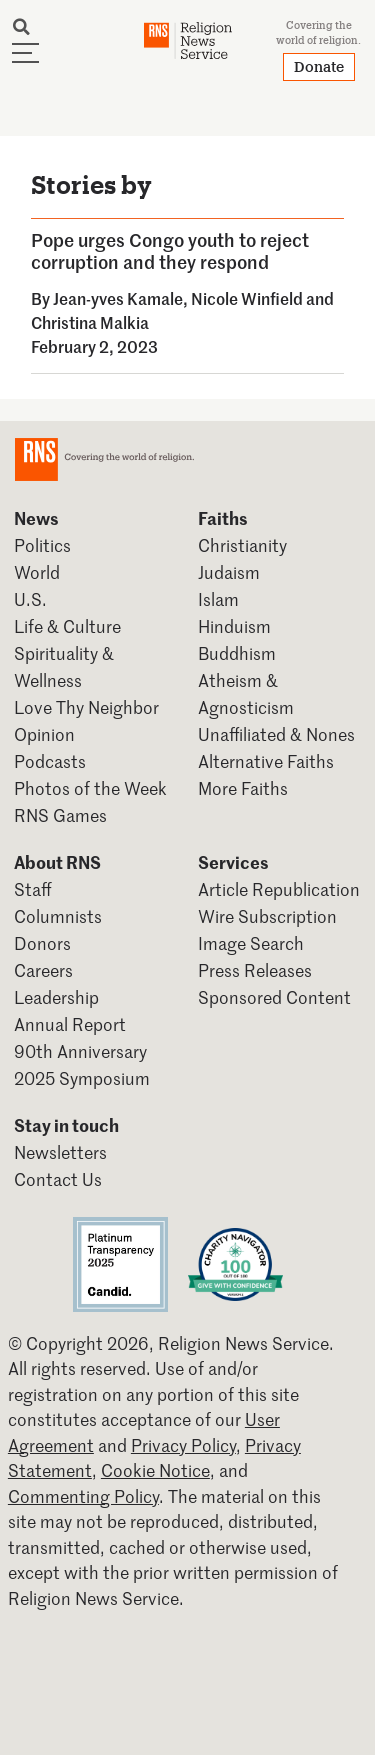 This screenshot has width=375, height=1755. Describe the element at coordinates (37, 572) in the screenshot. I see `World` at that location.